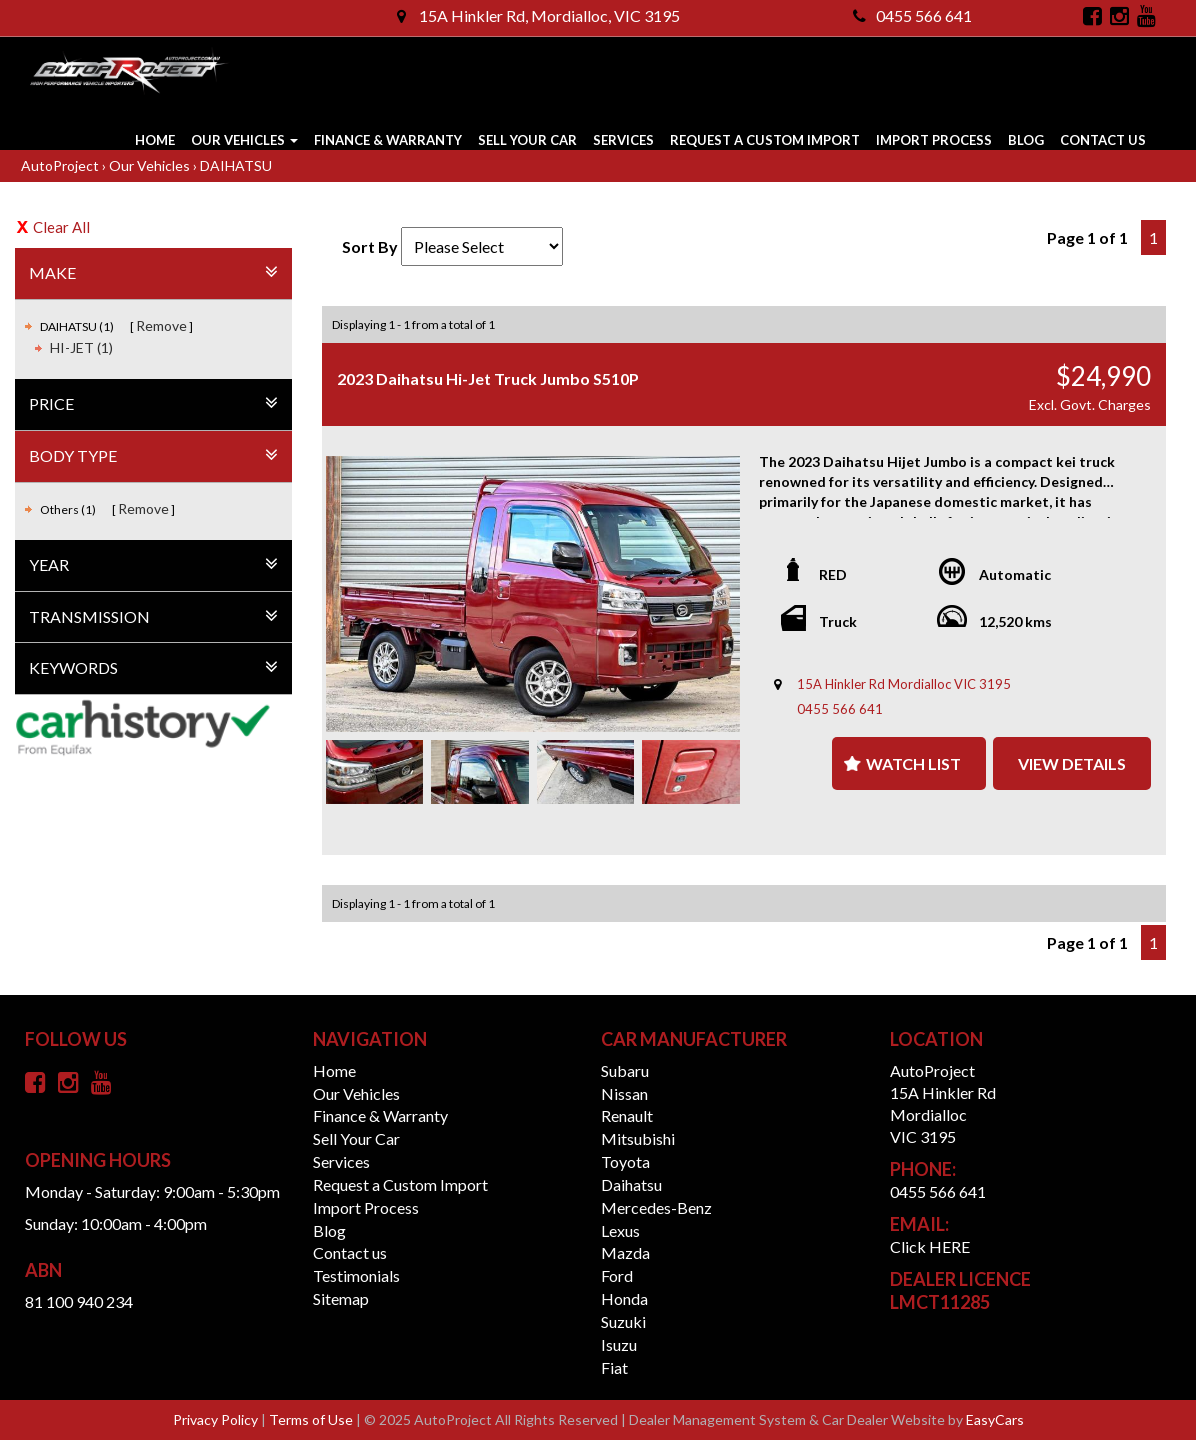  What do you see at coordinates (488, 378) in the screenshot?
I see `2023 Daihatsu Hi-Jet Truck Jumbo S510P` at bounding box center [488, 378].